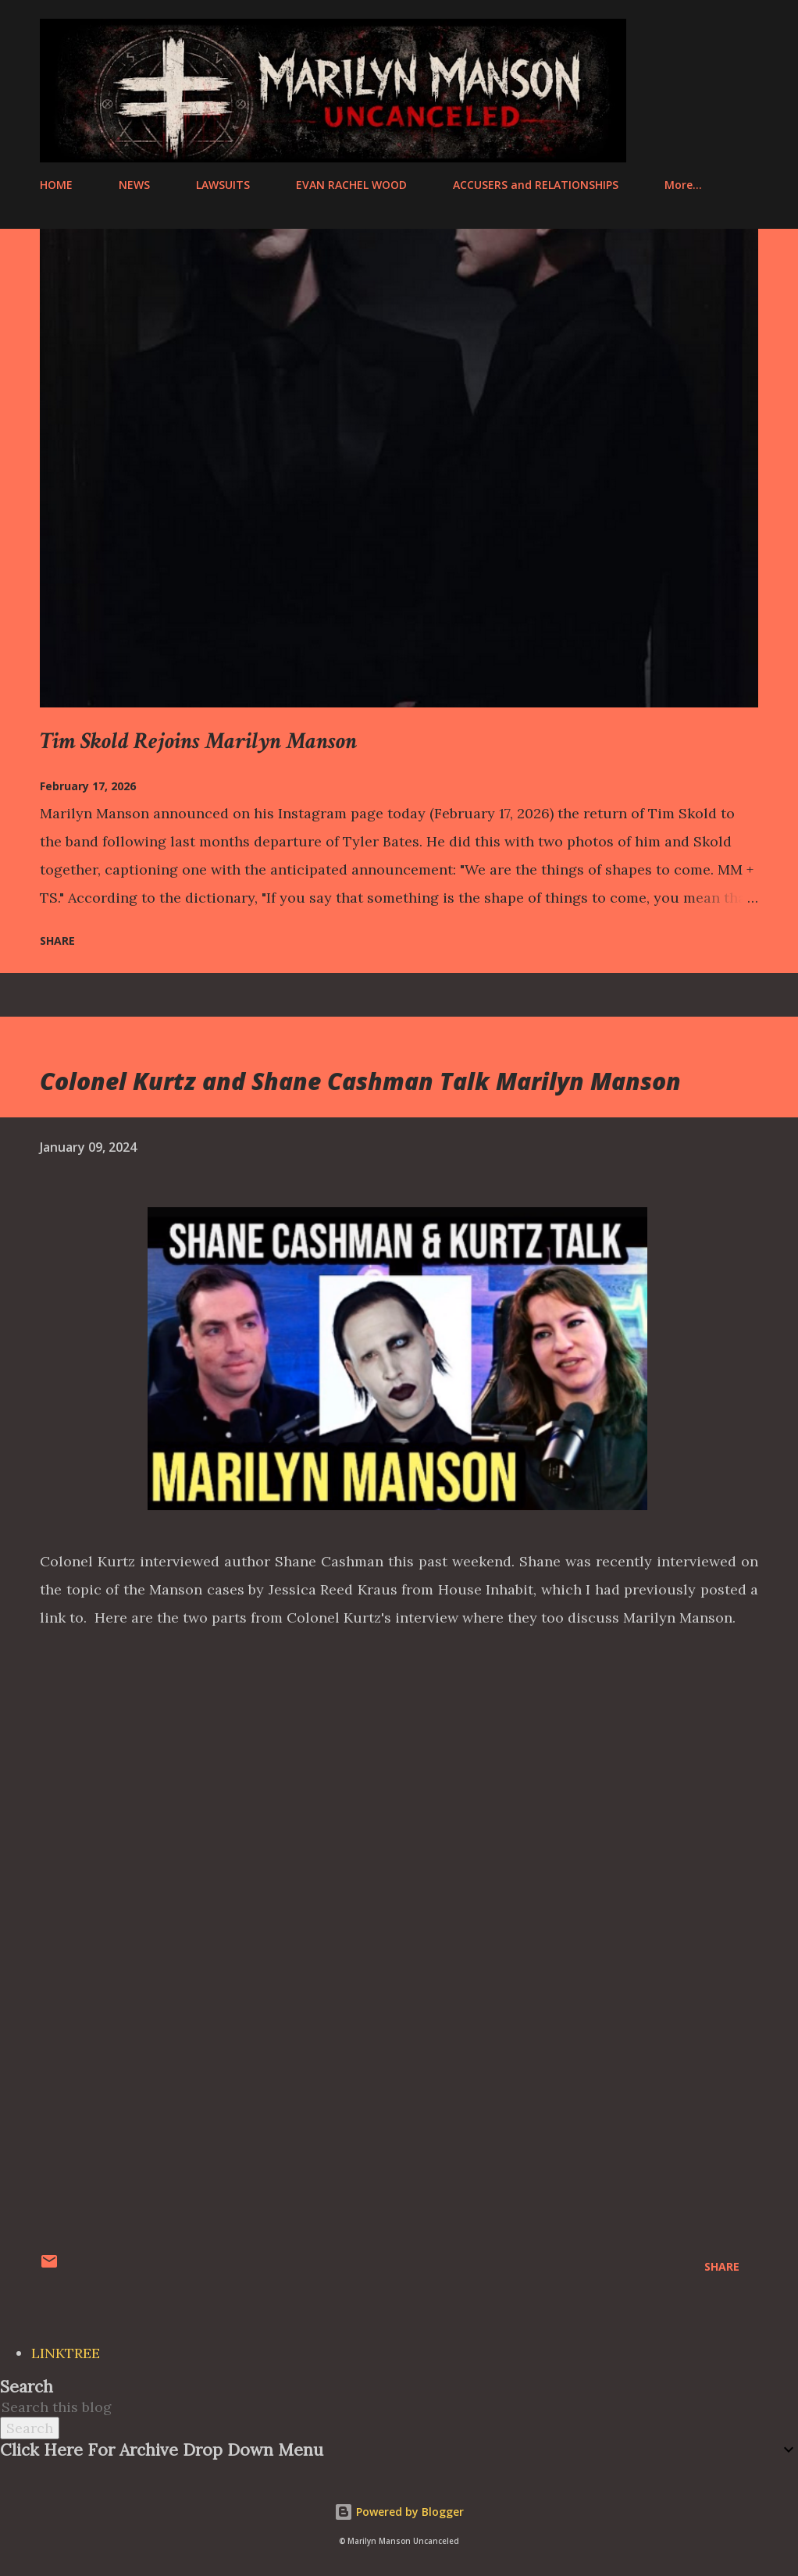 This screenshot has height=2576, width=798. What do you see at coordinates (399, 2511) in the screenshot?
I see `Powered by Blogger` at bounding box center [399, 2511].